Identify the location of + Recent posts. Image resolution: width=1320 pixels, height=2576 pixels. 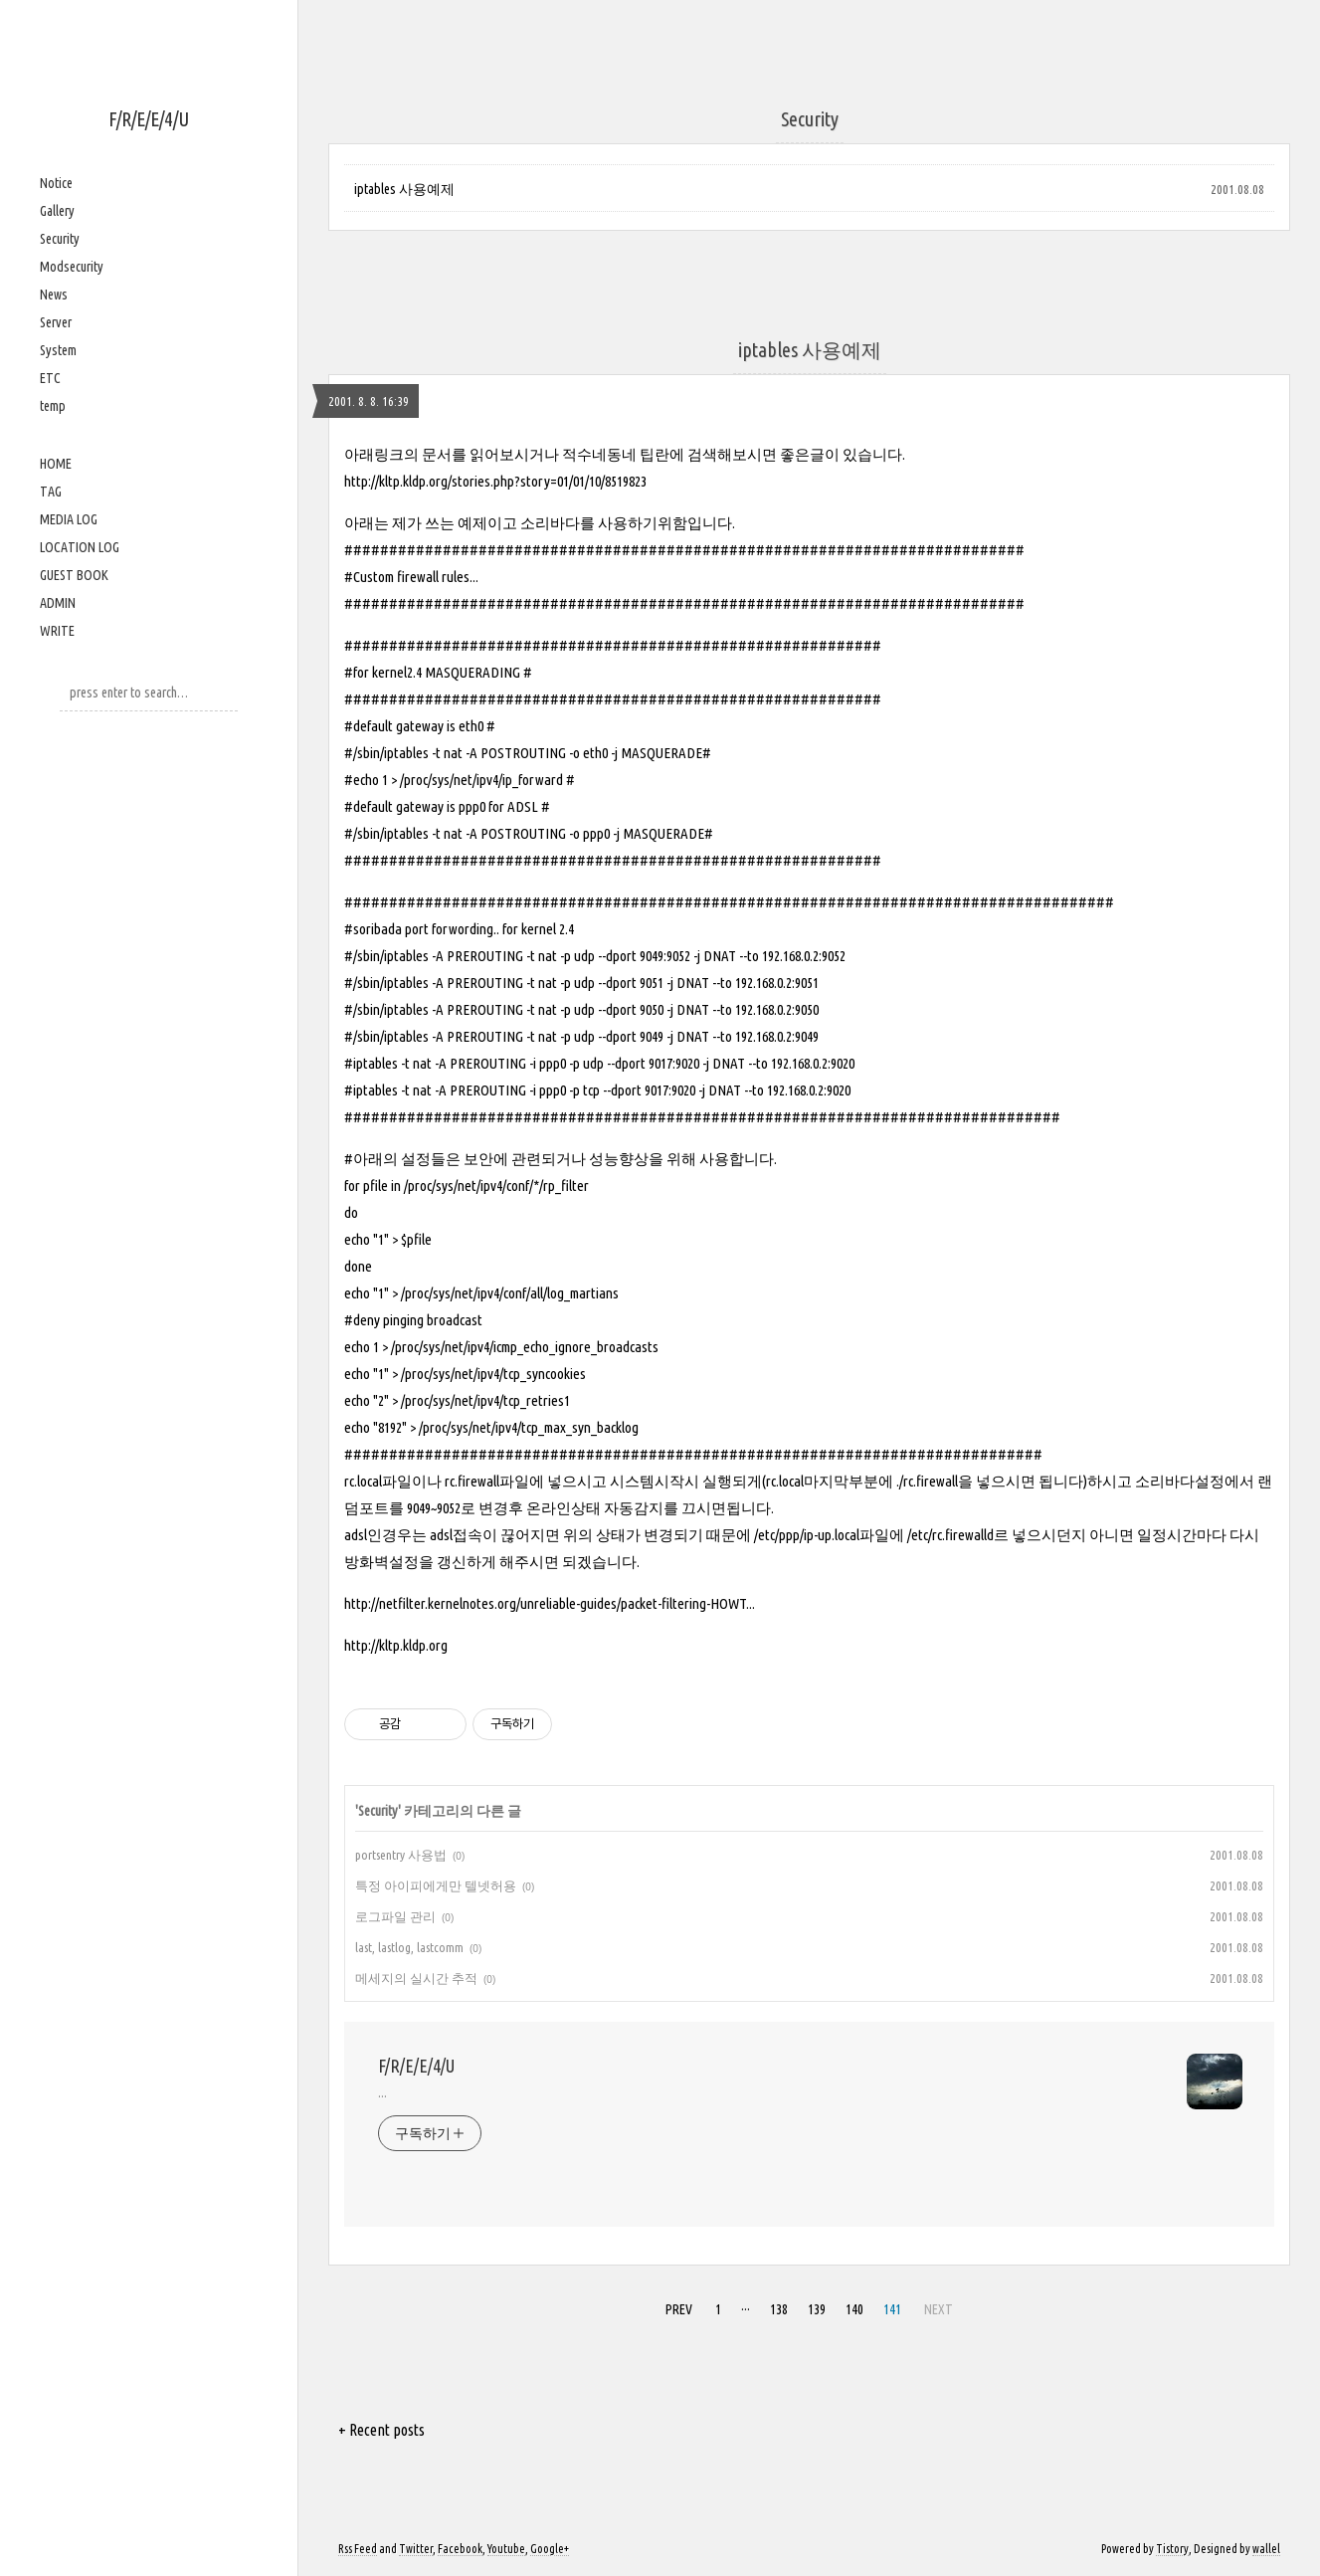
(381, 2430).